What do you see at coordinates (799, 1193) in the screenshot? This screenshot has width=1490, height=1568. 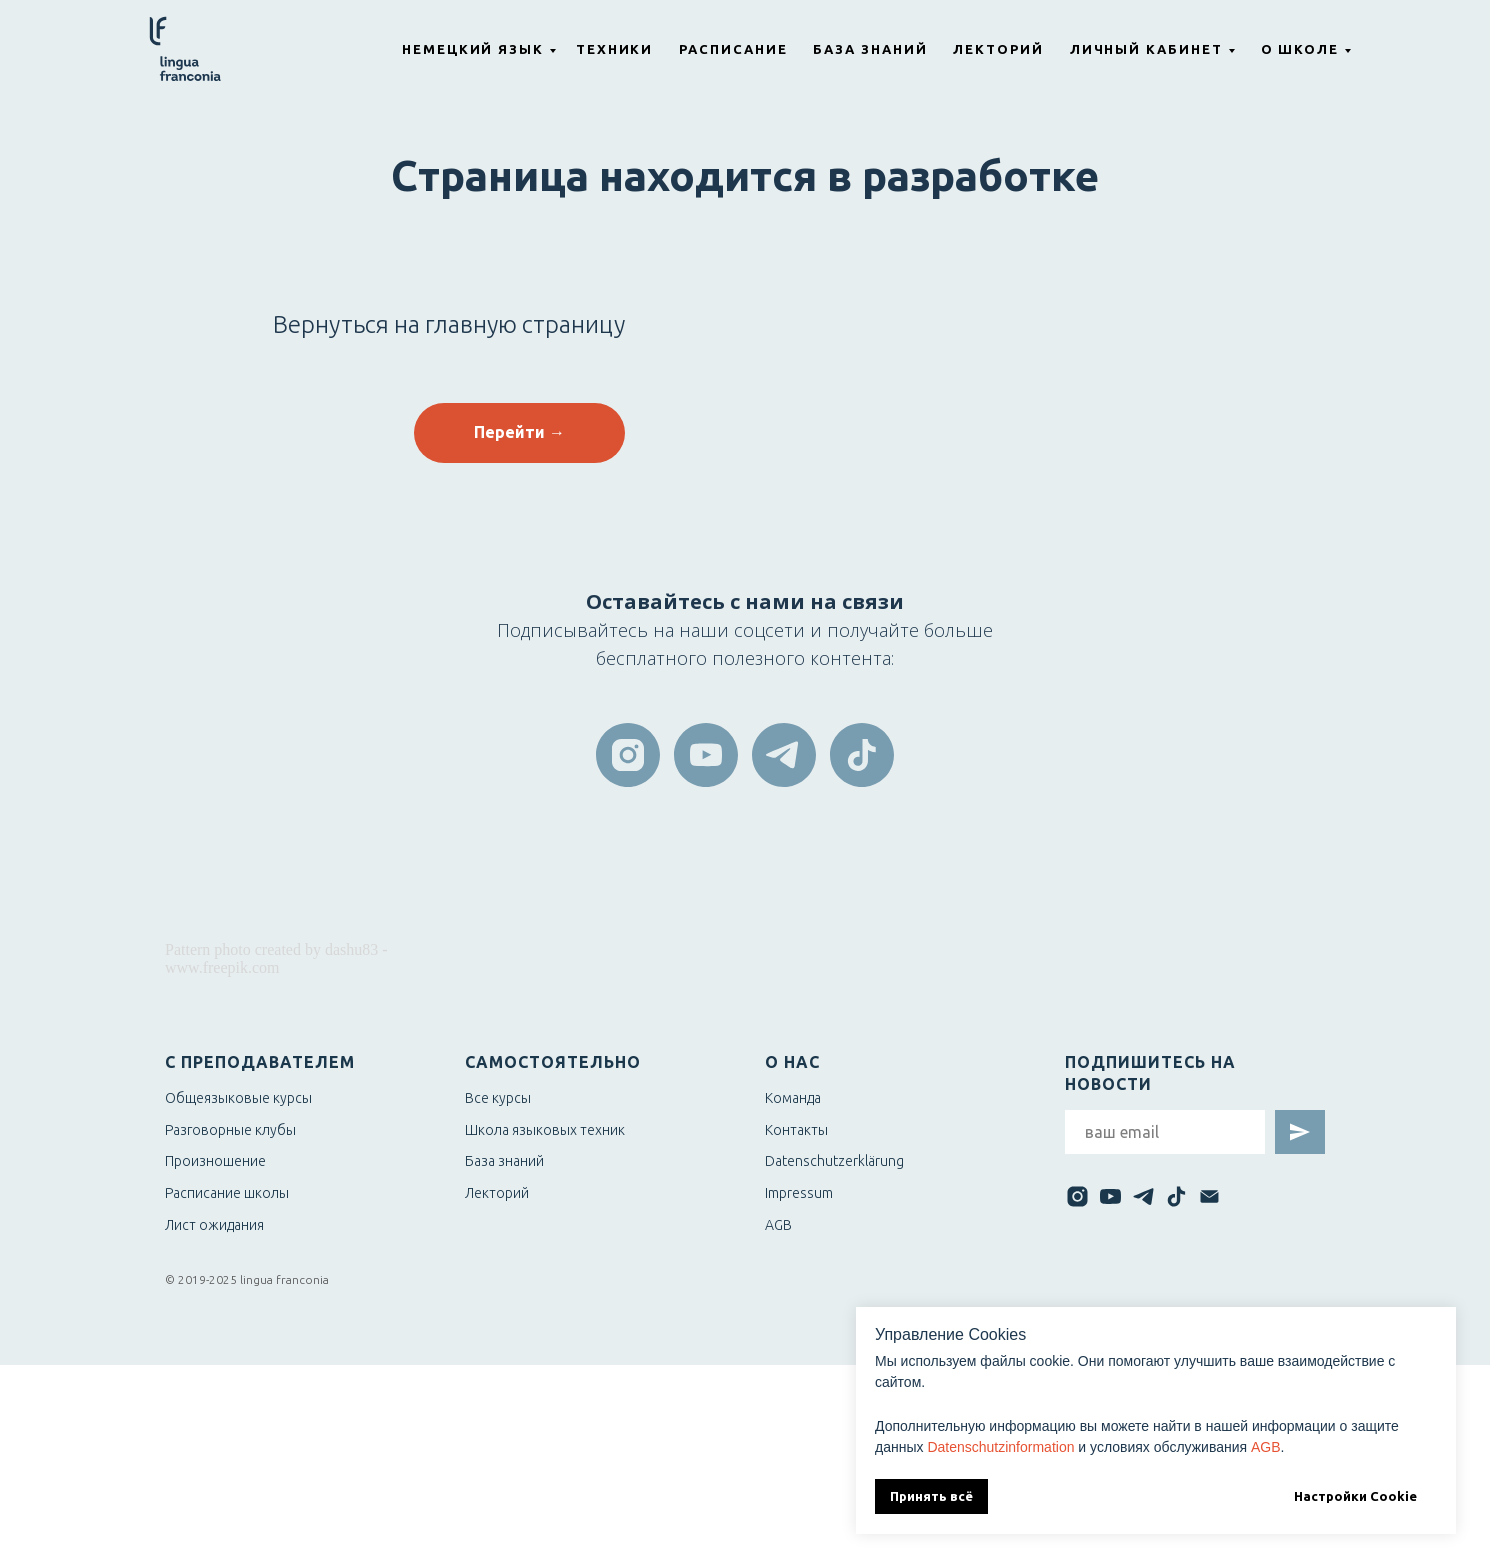 I see `Impressum` at bounding box center [799, 1193].